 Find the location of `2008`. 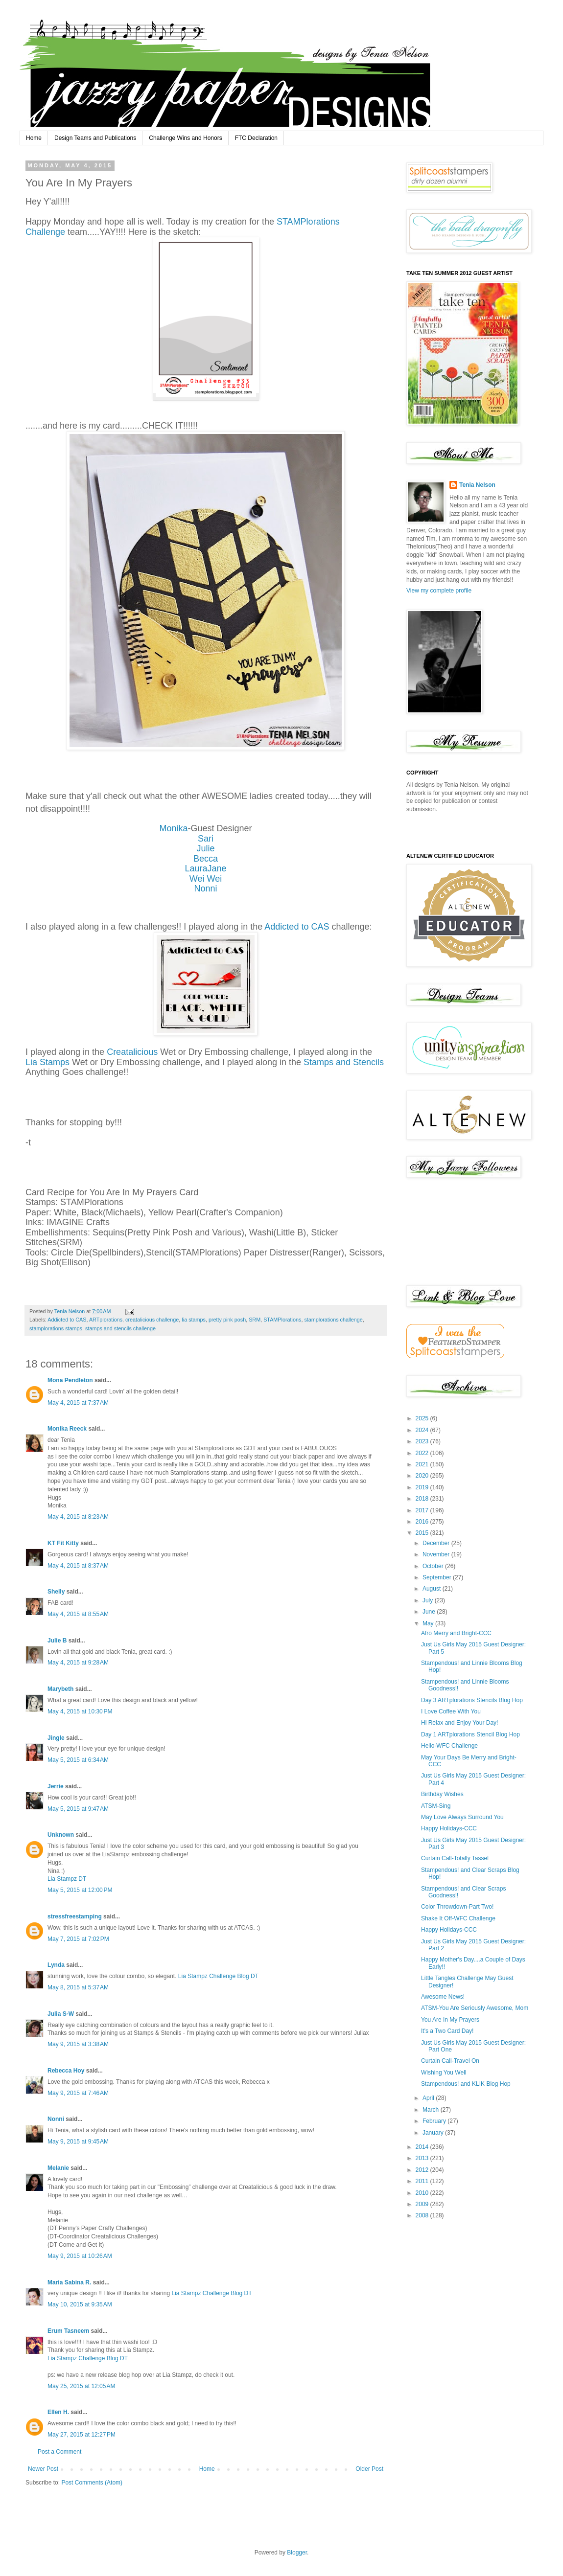

2008 is located at coordinates (423, 2215).